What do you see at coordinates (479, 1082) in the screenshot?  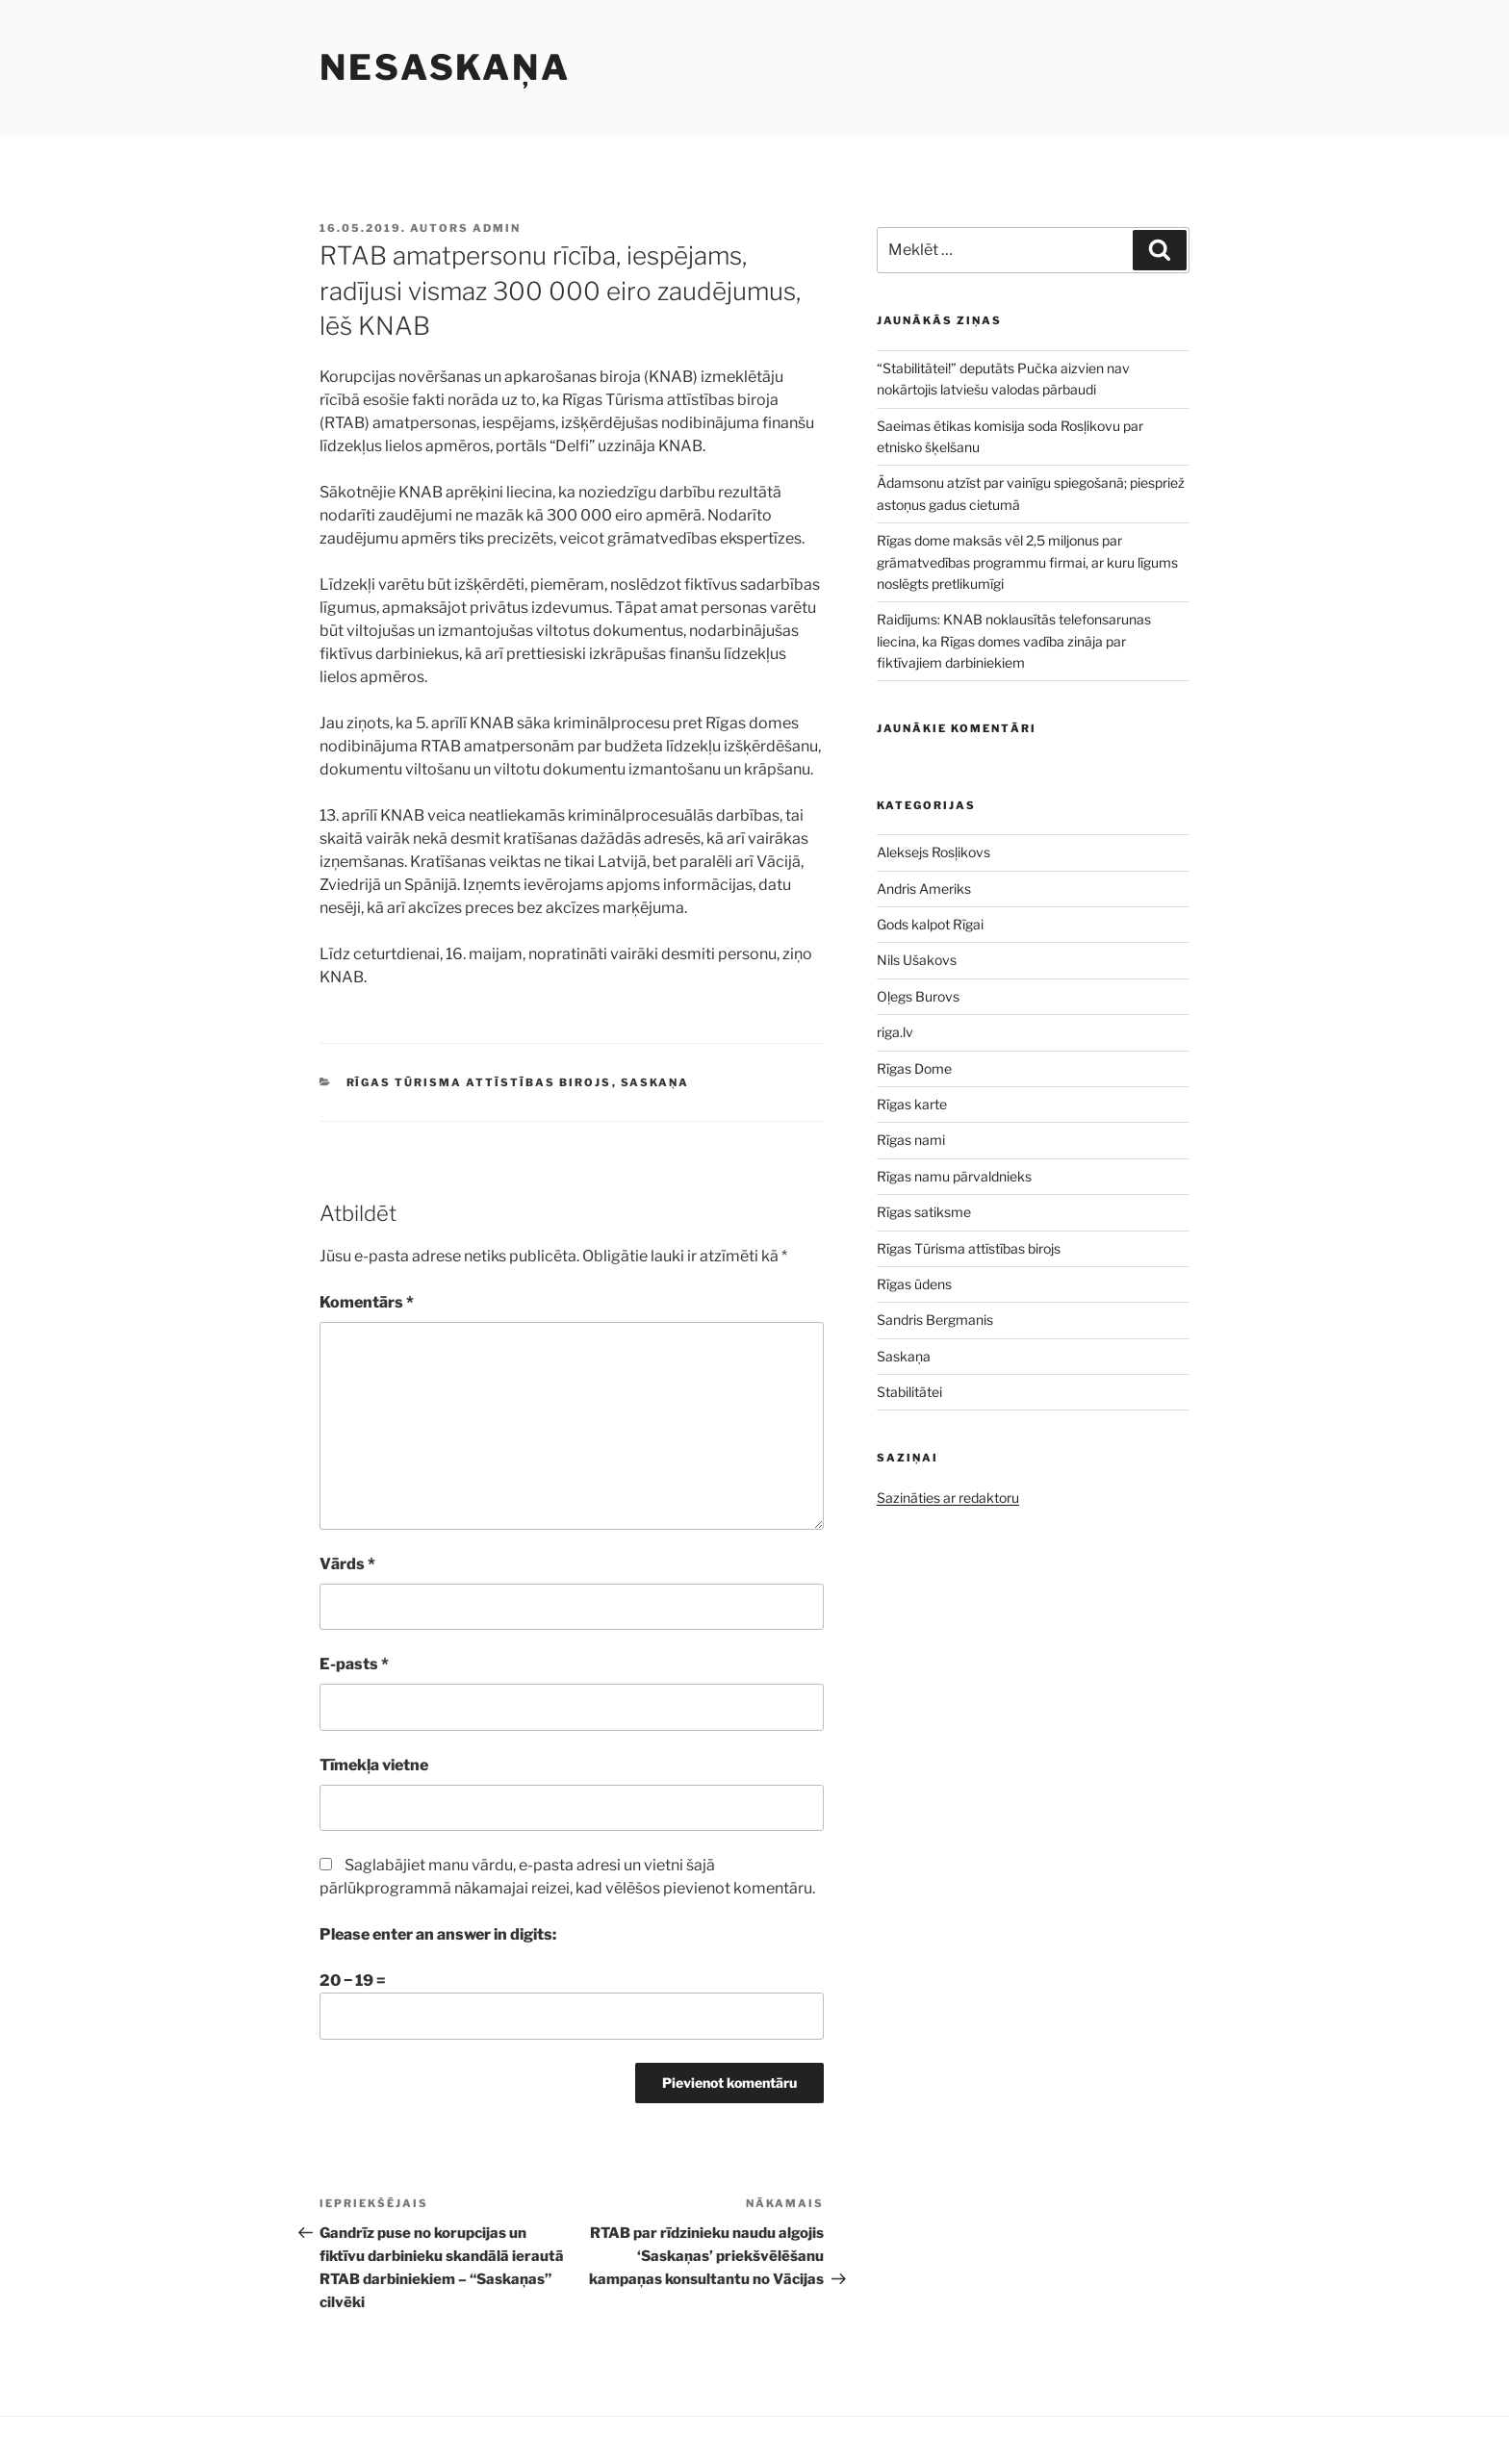 I see `Rīgas Tūrisma attīstības birojs` at bounding box center [479, 1082].